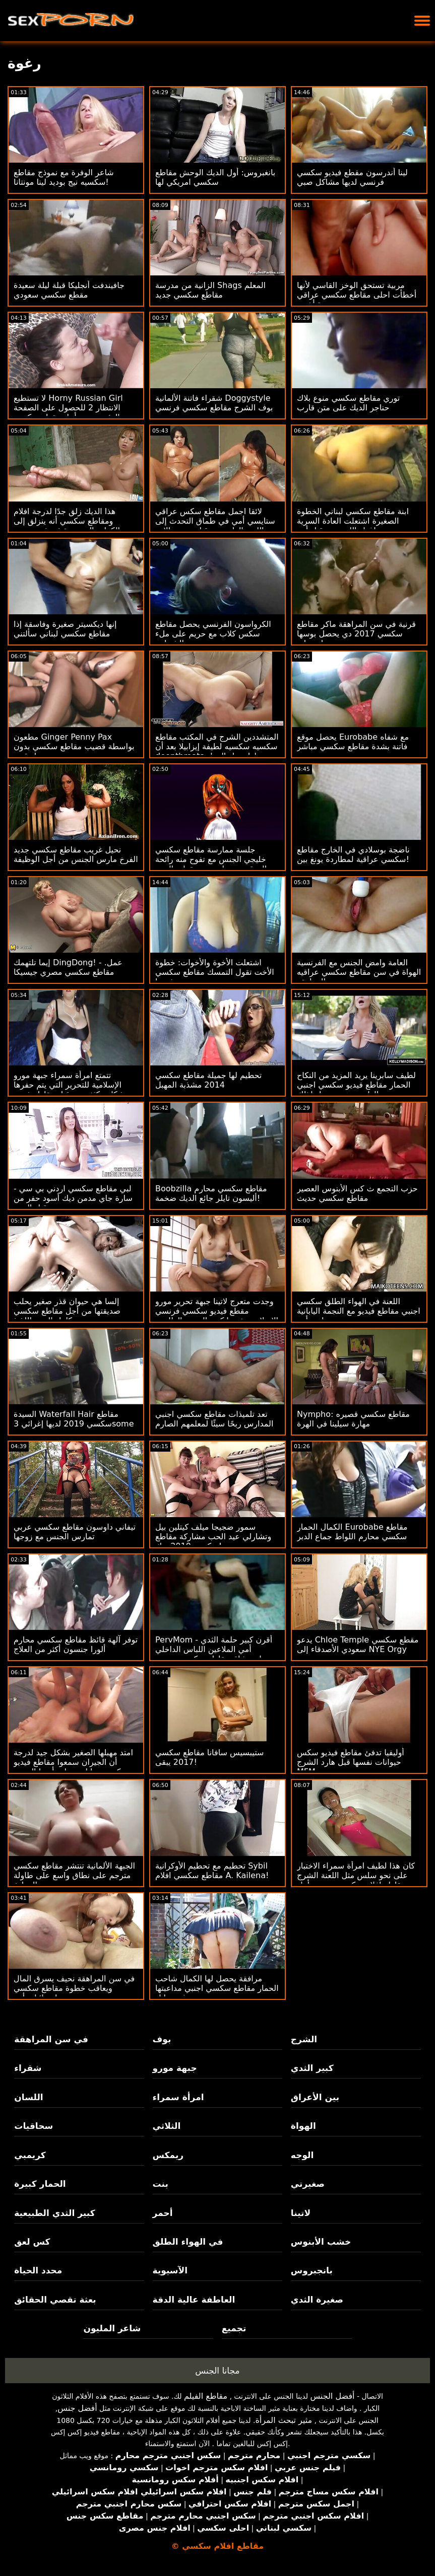 The width and height of the screenshot is (435, 2576). Describe the element at coordinates (65, 628) in the screenshot. I see `إنها ديكسيتر صغيرة وفاسقة إذا مقاطع سكسي لبناني سألتني` at that location.